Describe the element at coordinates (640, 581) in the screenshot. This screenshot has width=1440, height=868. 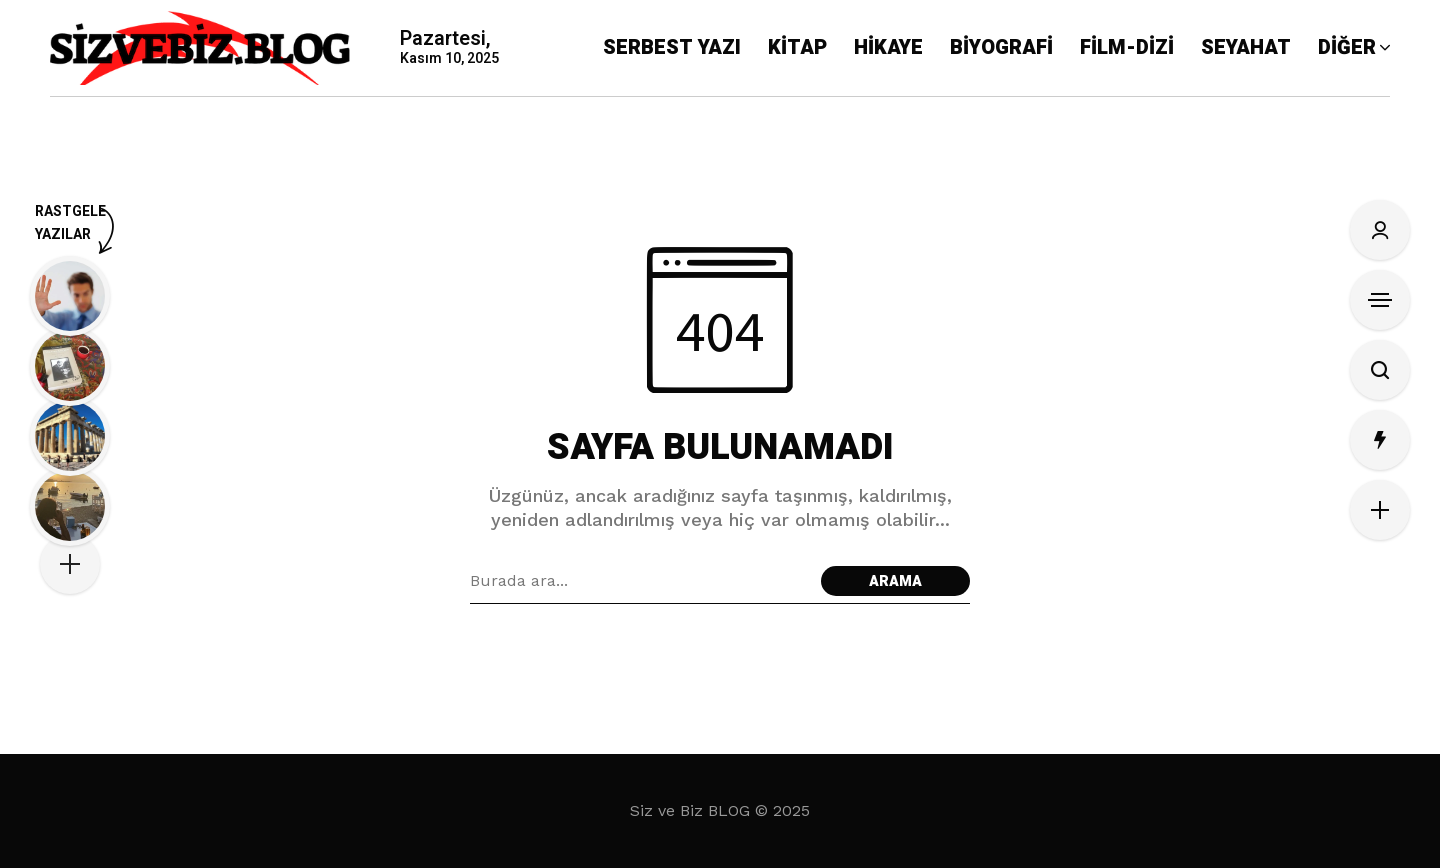
I see `[Arama alanı]` at that location.